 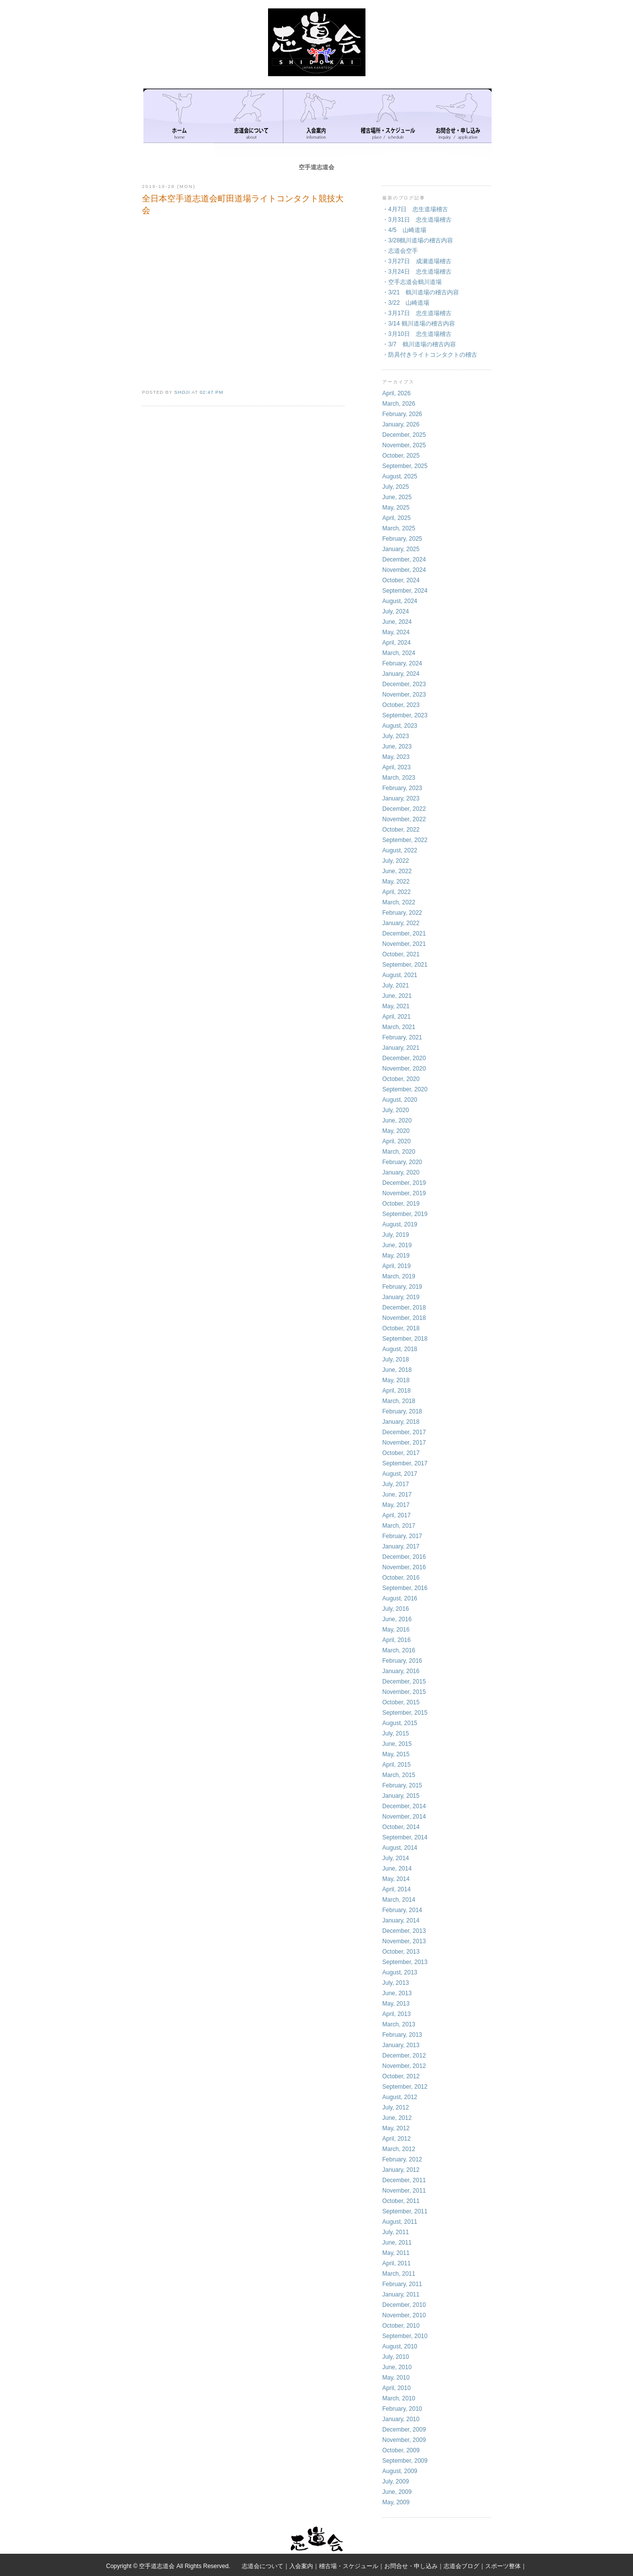 I want to click on October, 2018, so click(x=400, y=1328).